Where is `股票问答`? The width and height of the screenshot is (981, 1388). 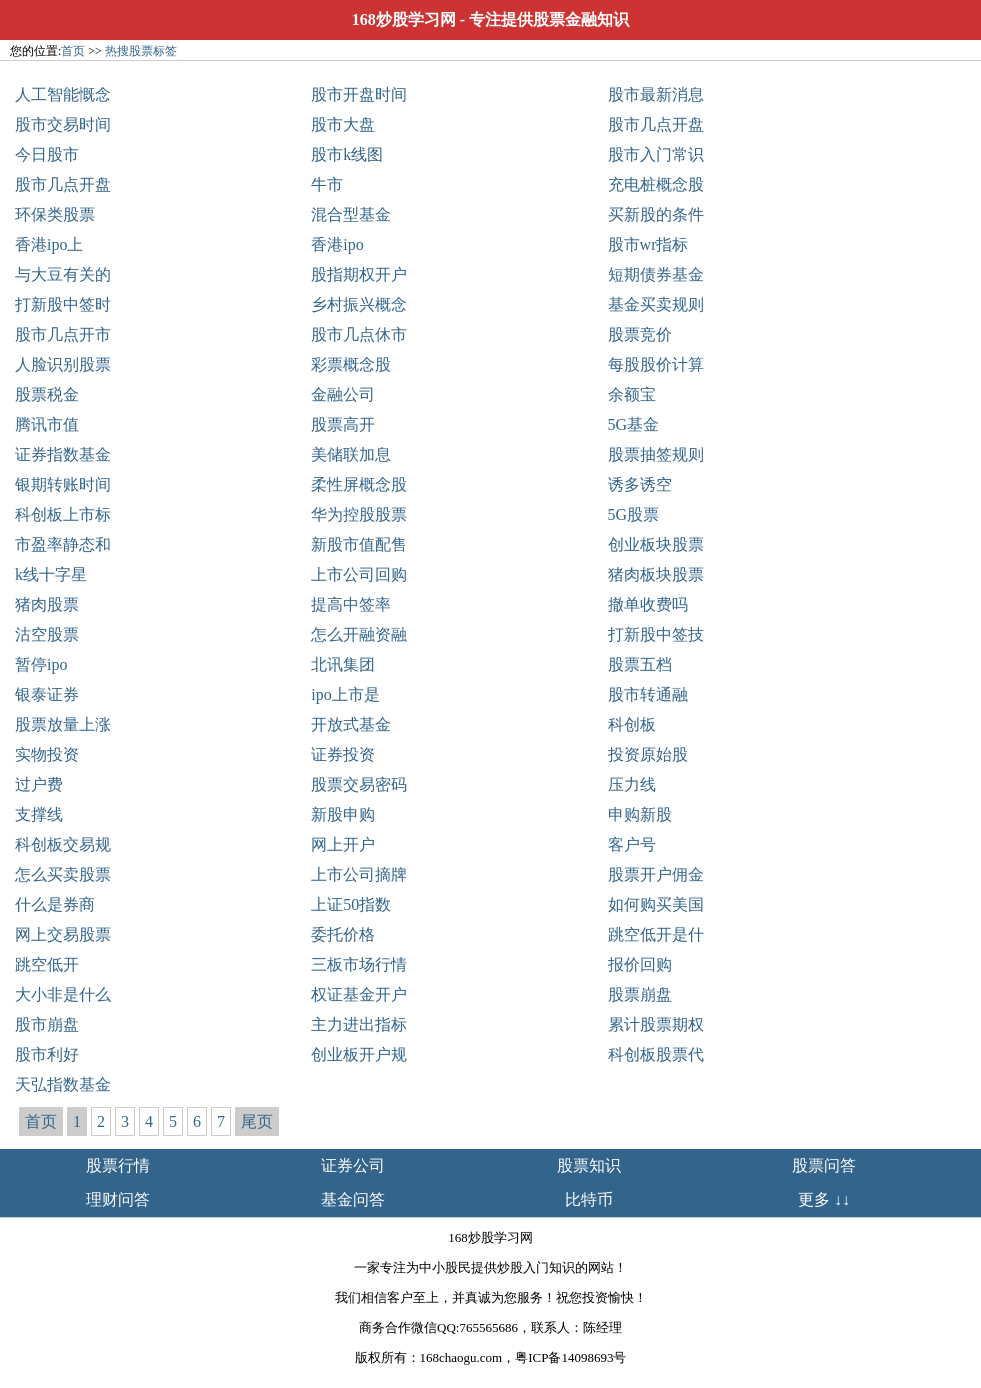
股票问答 is located at coordinates (824, 1165).